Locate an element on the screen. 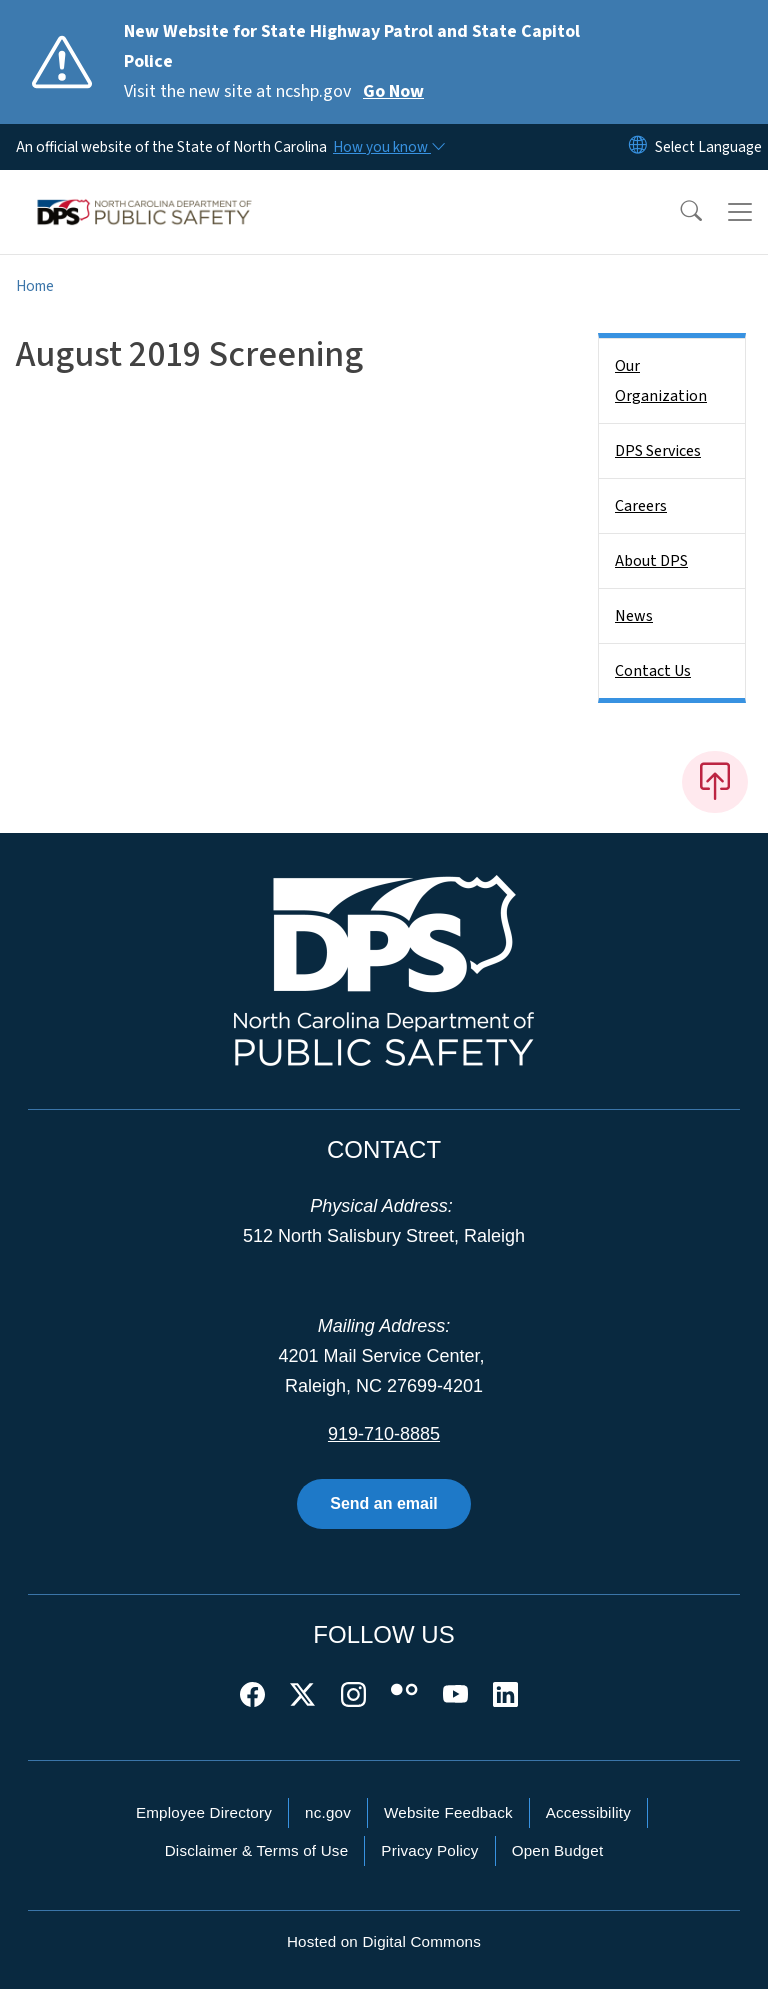  [How you know] is located at coordinates (388, 147).